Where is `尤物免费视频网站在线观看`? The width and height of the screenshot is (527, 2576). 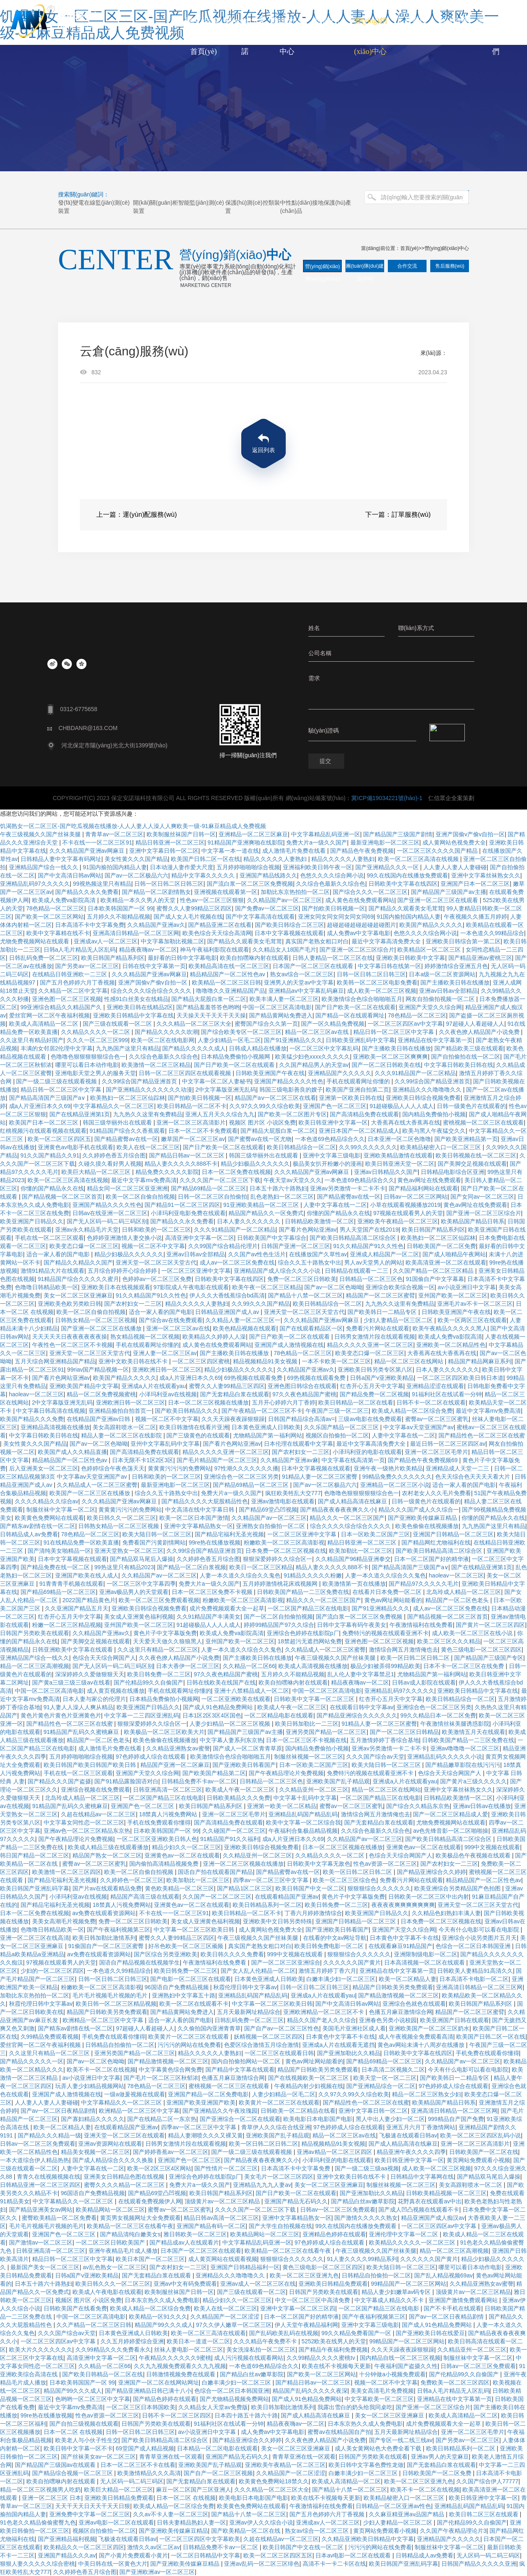 尤物免费视频网站在线观看 is located at coordinates (35, 941).